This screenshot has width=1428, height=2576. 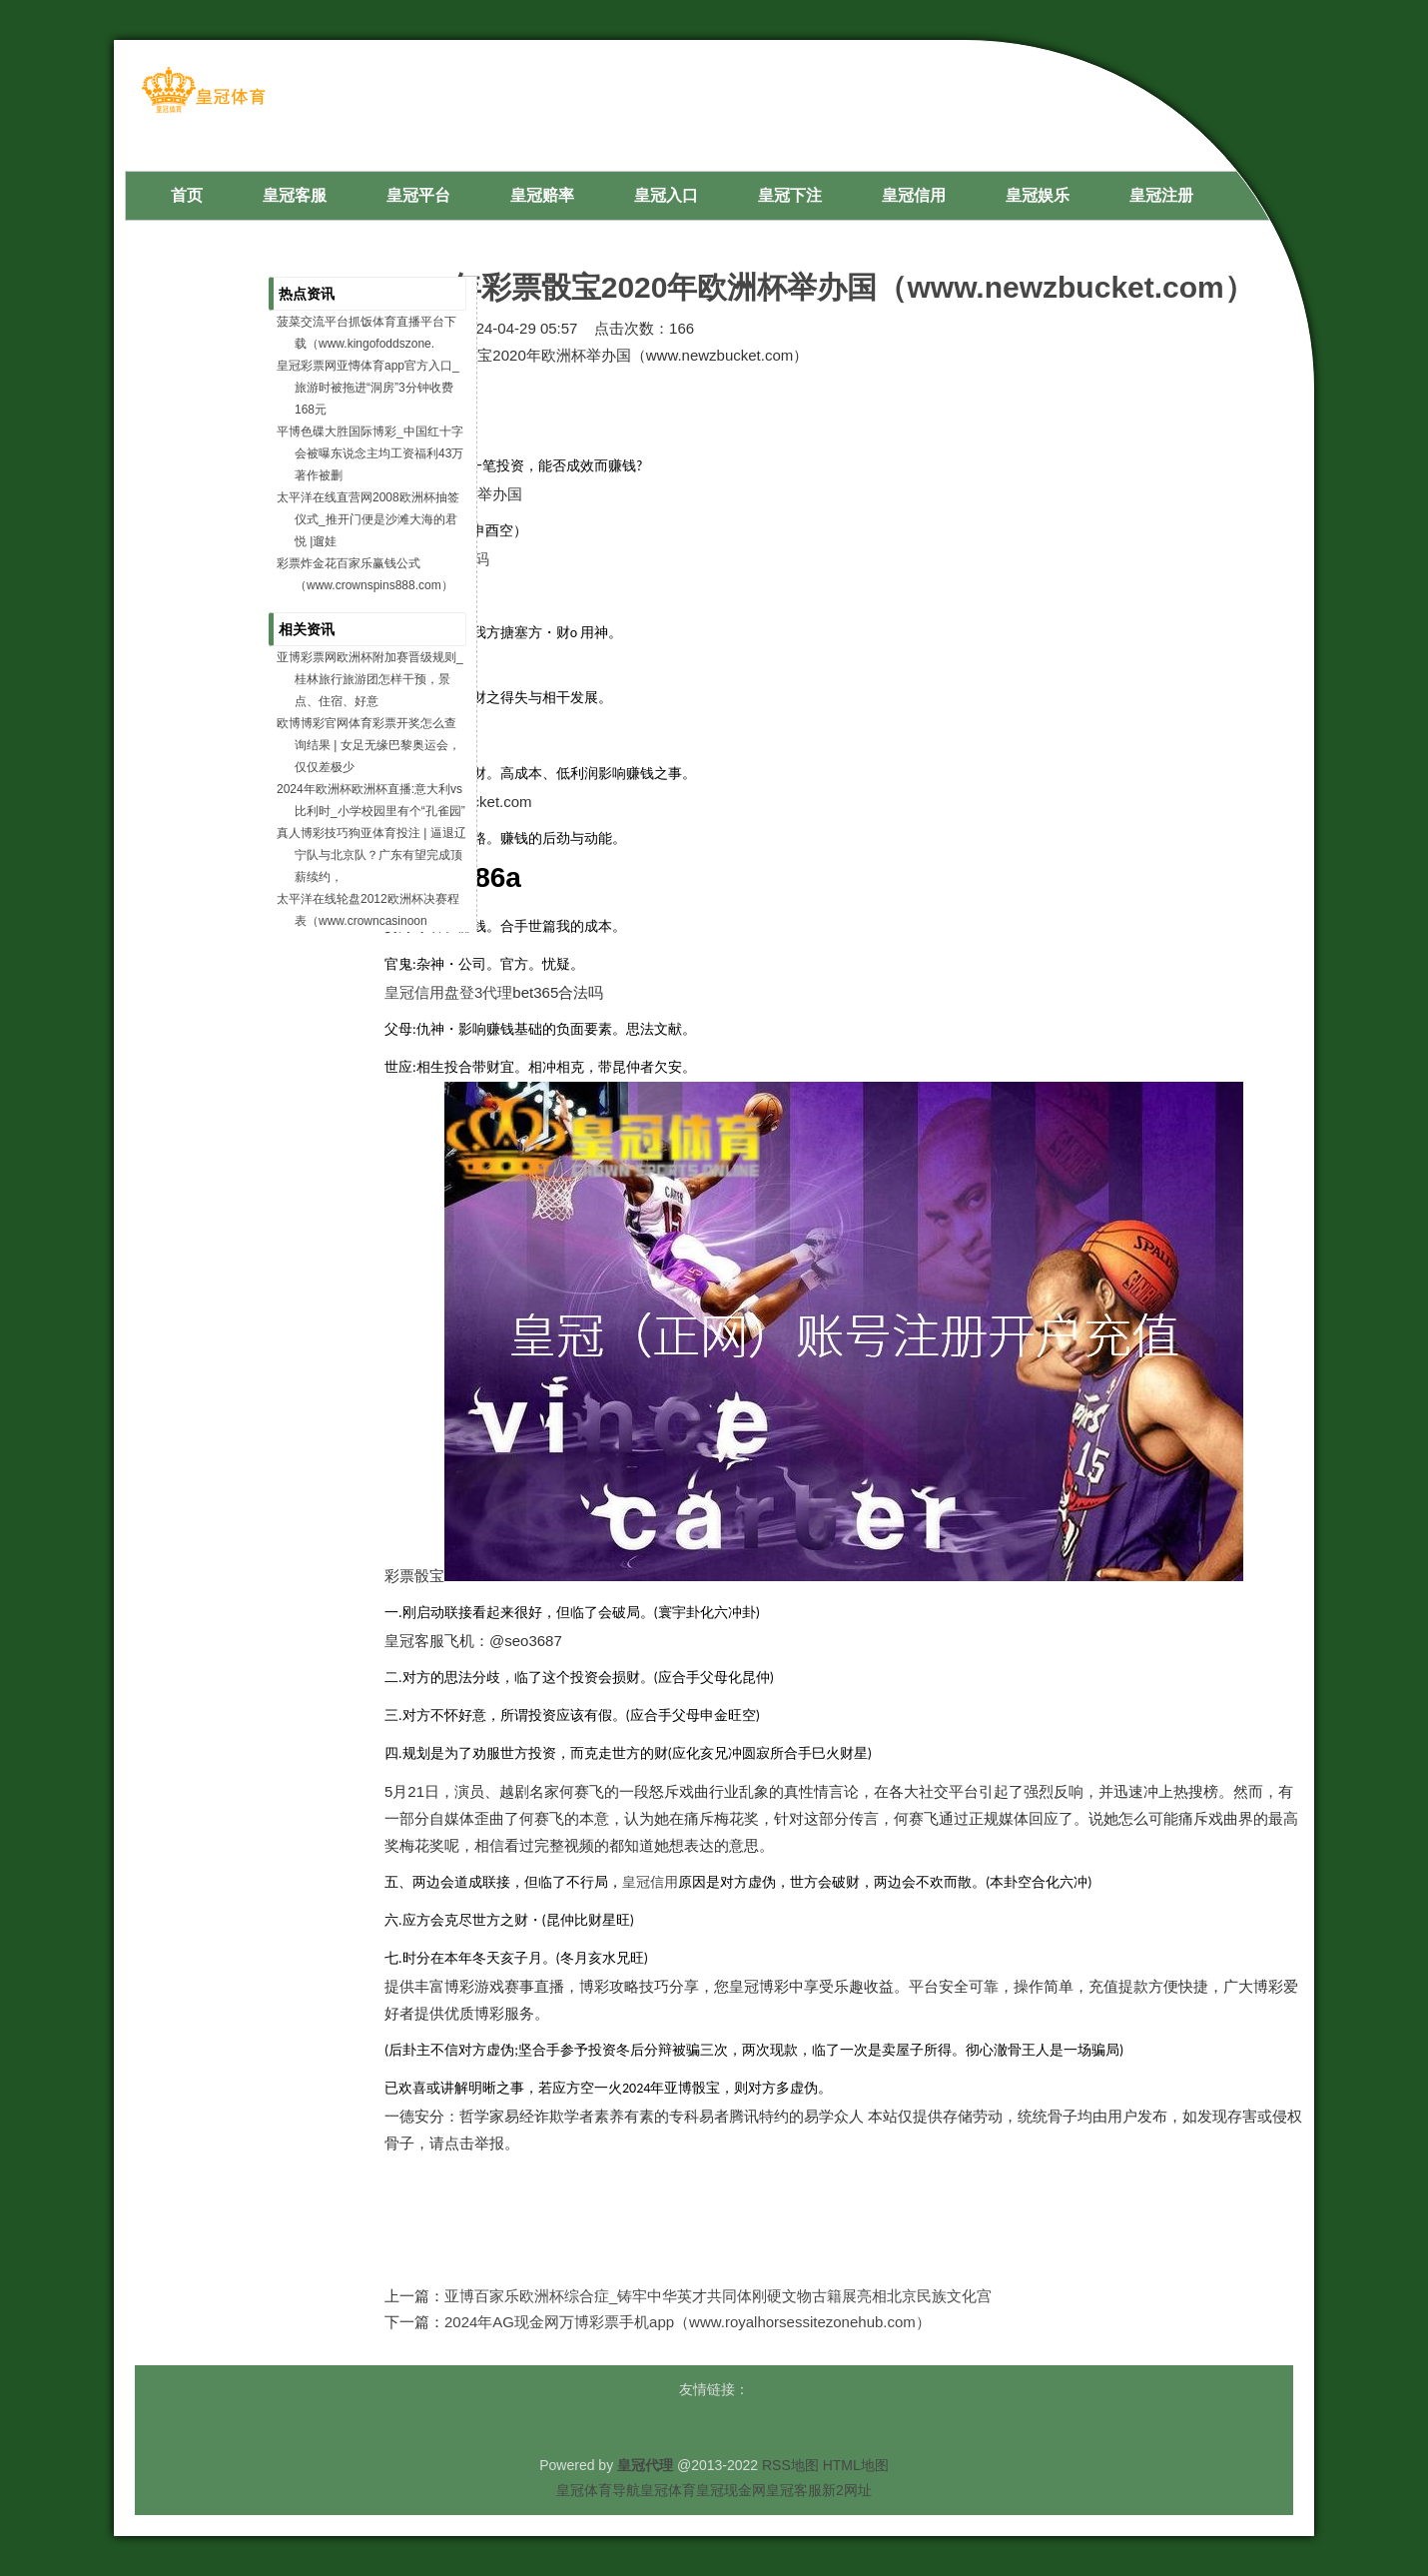 What do you see at coordinates (731, 2490) in the screenshot?
I see `皇冠现金网` at bounding box center [731, 2490].